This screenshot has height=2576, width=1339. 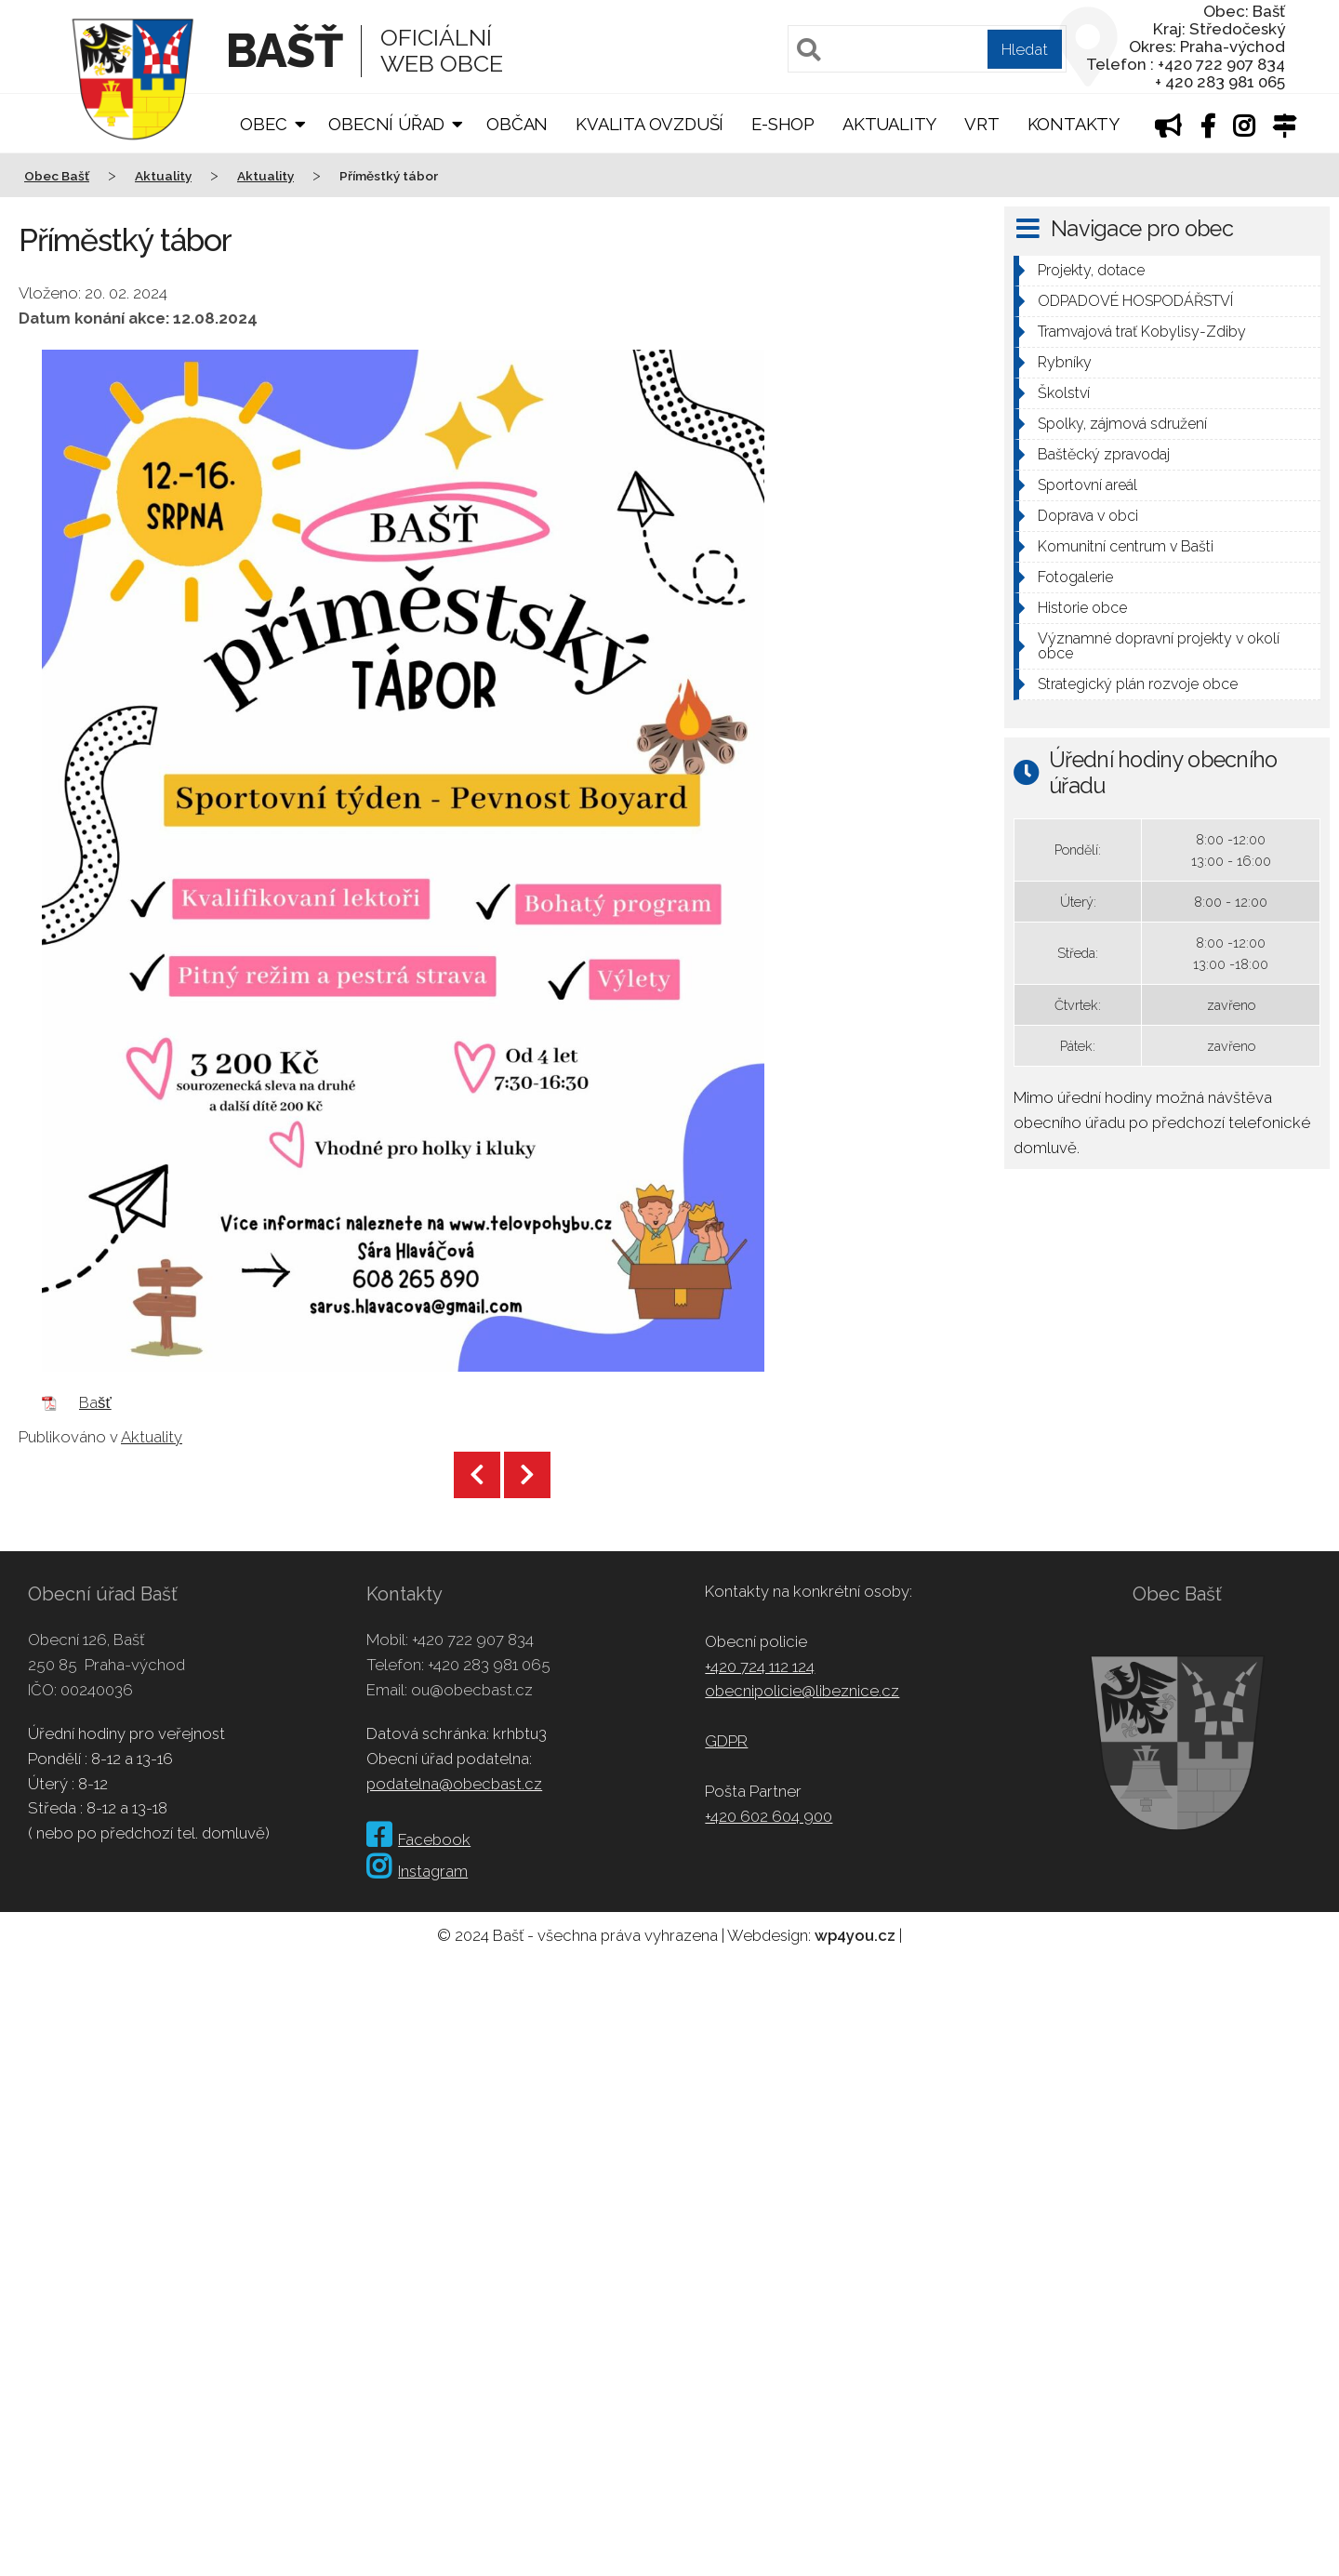 What do you see at coordinates (1088, 515) in the screenshot?
I see `Doprava v obci` at bounding box center [1088, 515].